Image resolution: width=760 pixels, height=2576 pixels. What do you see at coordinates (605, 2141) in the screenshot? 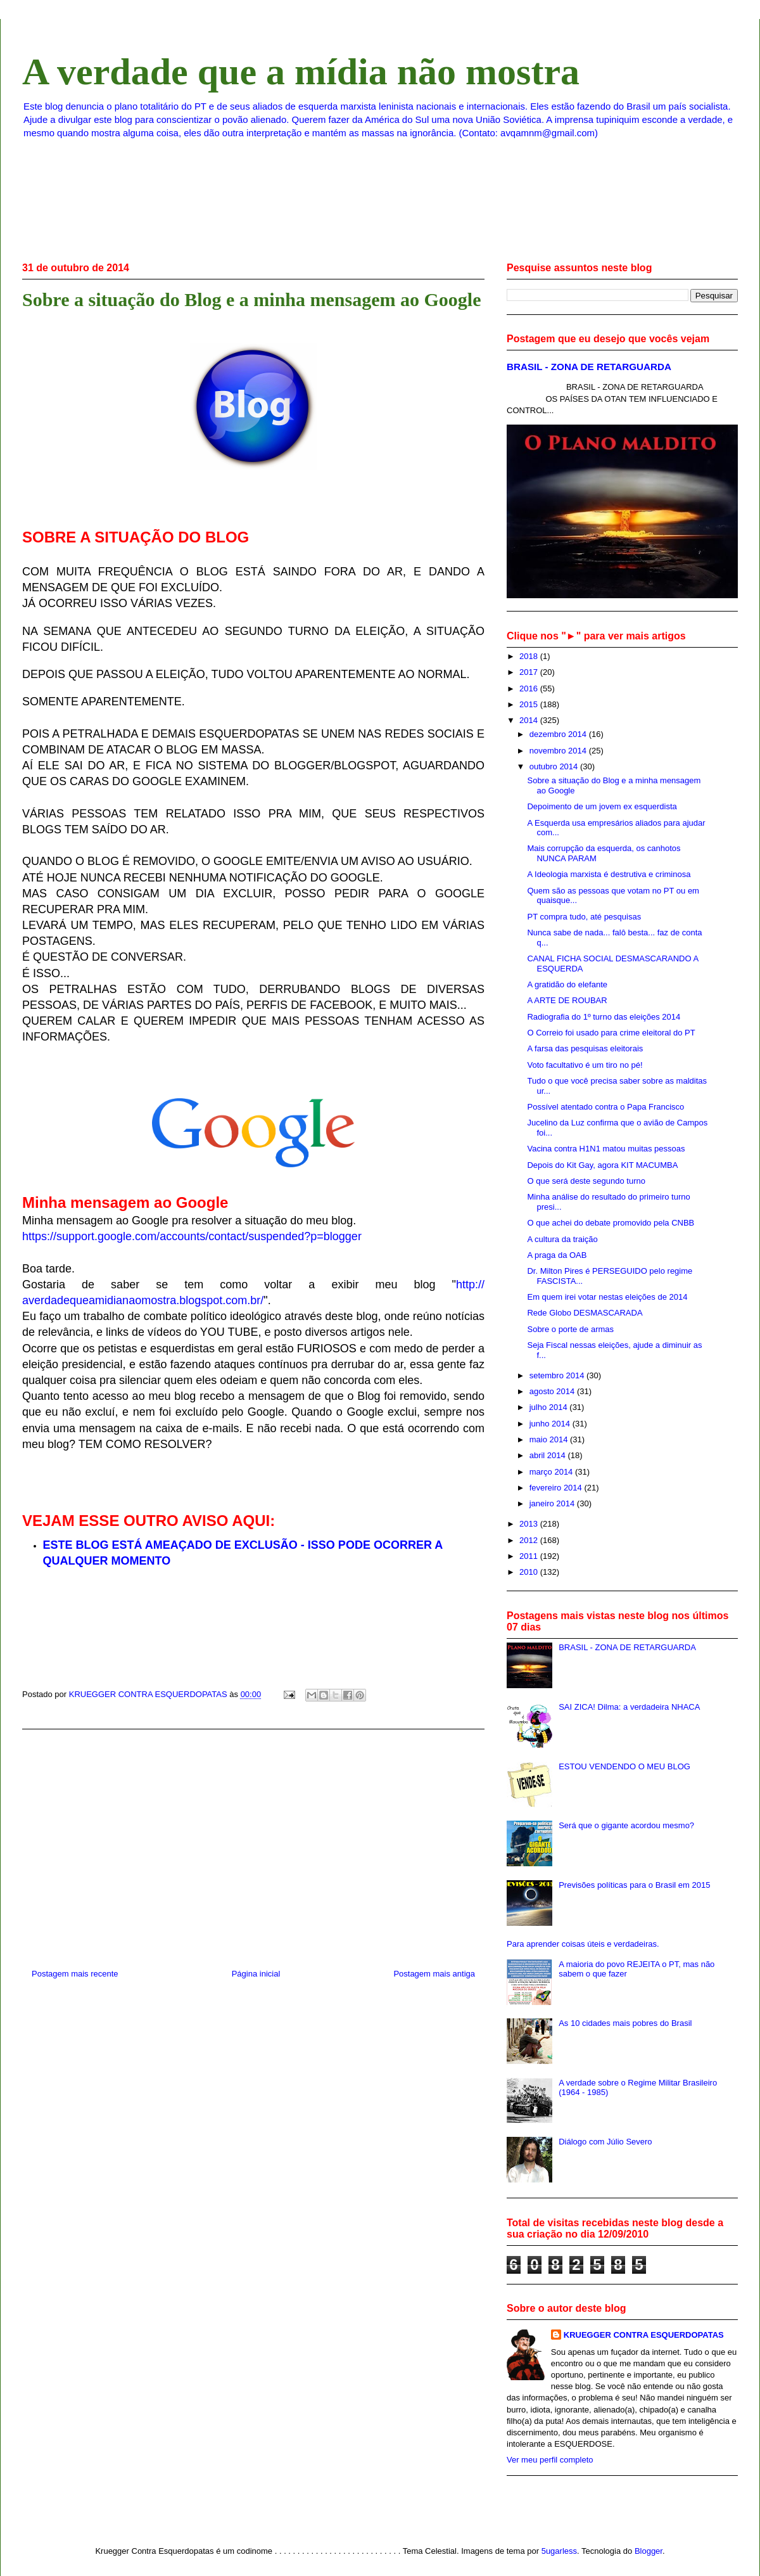
I see `Diálogo com Júlio Severo` at bounding box center [605, 2141].